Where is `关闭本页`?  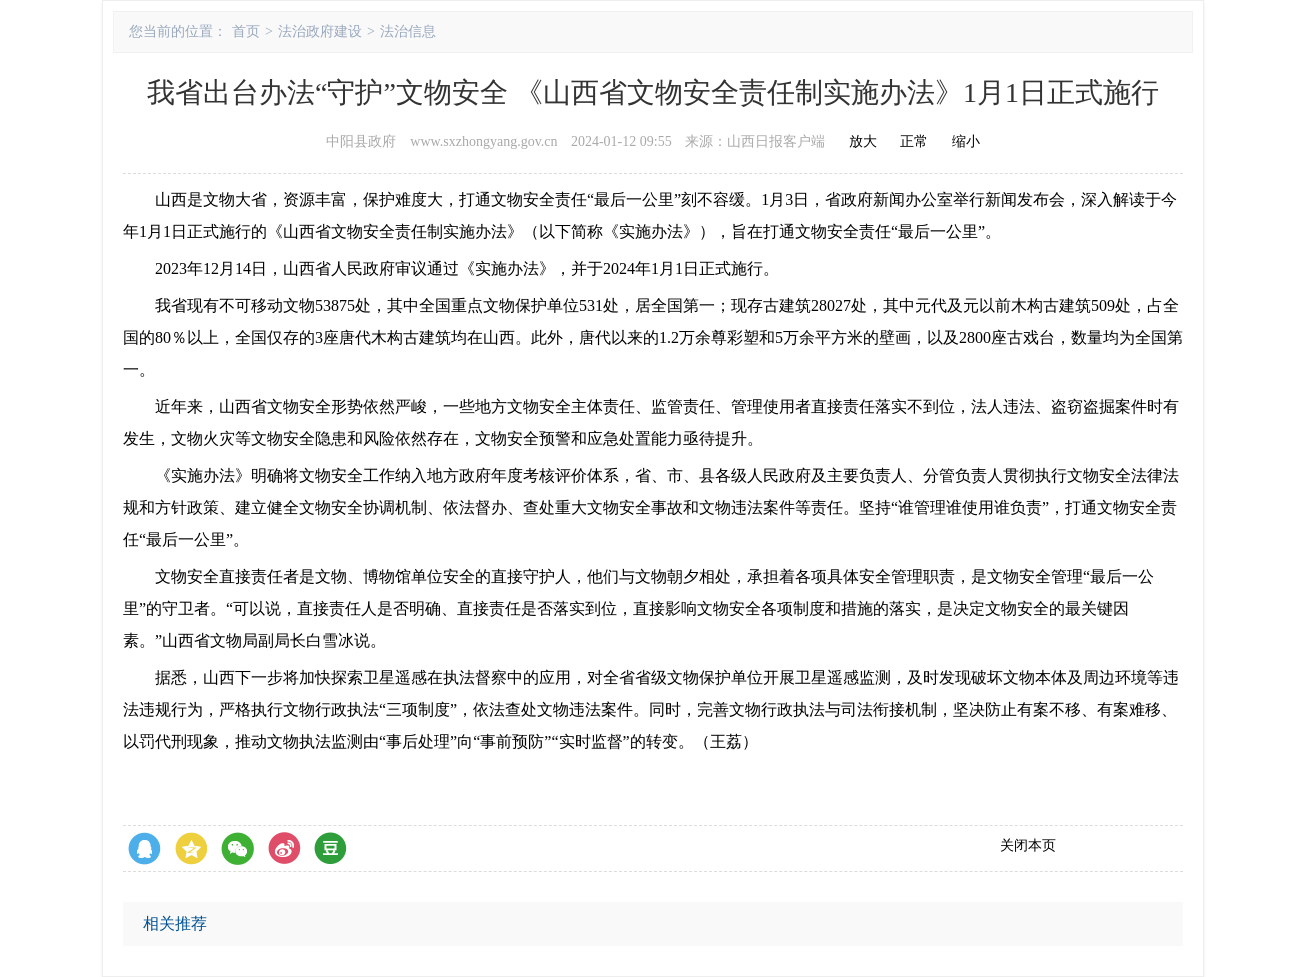
关闭本页 is located at coordinates (1028, 845).